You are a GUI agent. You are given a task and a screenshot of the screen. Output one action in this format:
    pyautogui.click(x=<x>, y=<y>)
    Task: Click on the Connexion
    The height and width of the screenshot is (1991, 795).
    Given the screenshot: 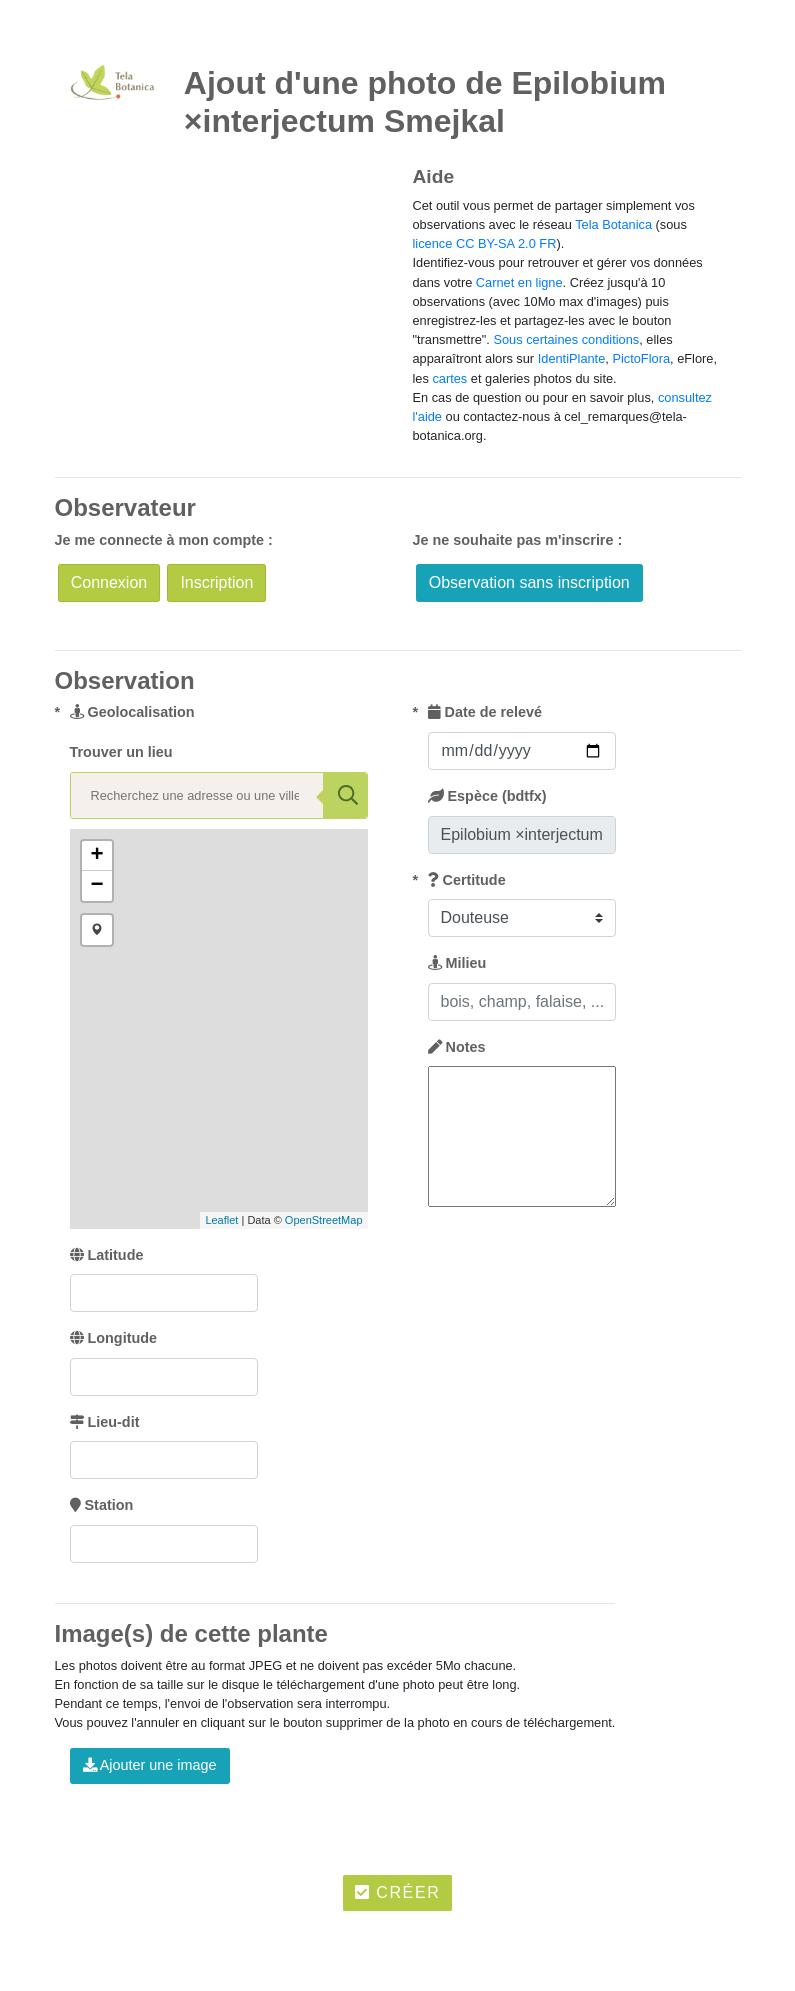 What is the action you would take?
    pyautogui.click(x=109, y=582)
    